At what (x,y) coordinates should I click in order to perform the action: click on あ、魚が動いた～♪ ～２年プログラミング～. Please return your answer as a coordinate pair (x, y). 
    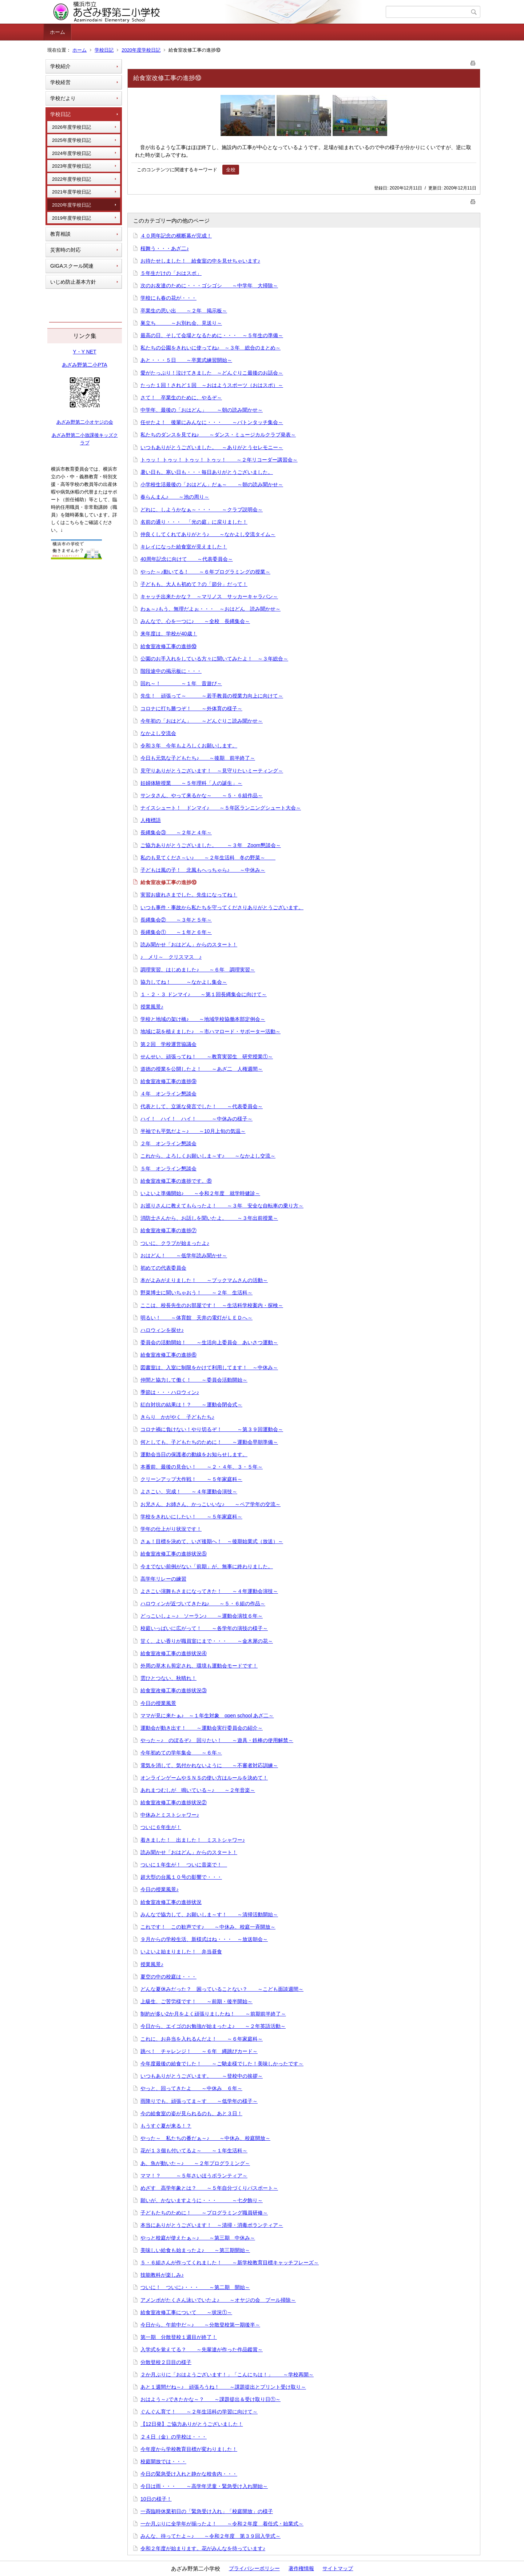
    Looking at the image, I should click on (195, 2163).